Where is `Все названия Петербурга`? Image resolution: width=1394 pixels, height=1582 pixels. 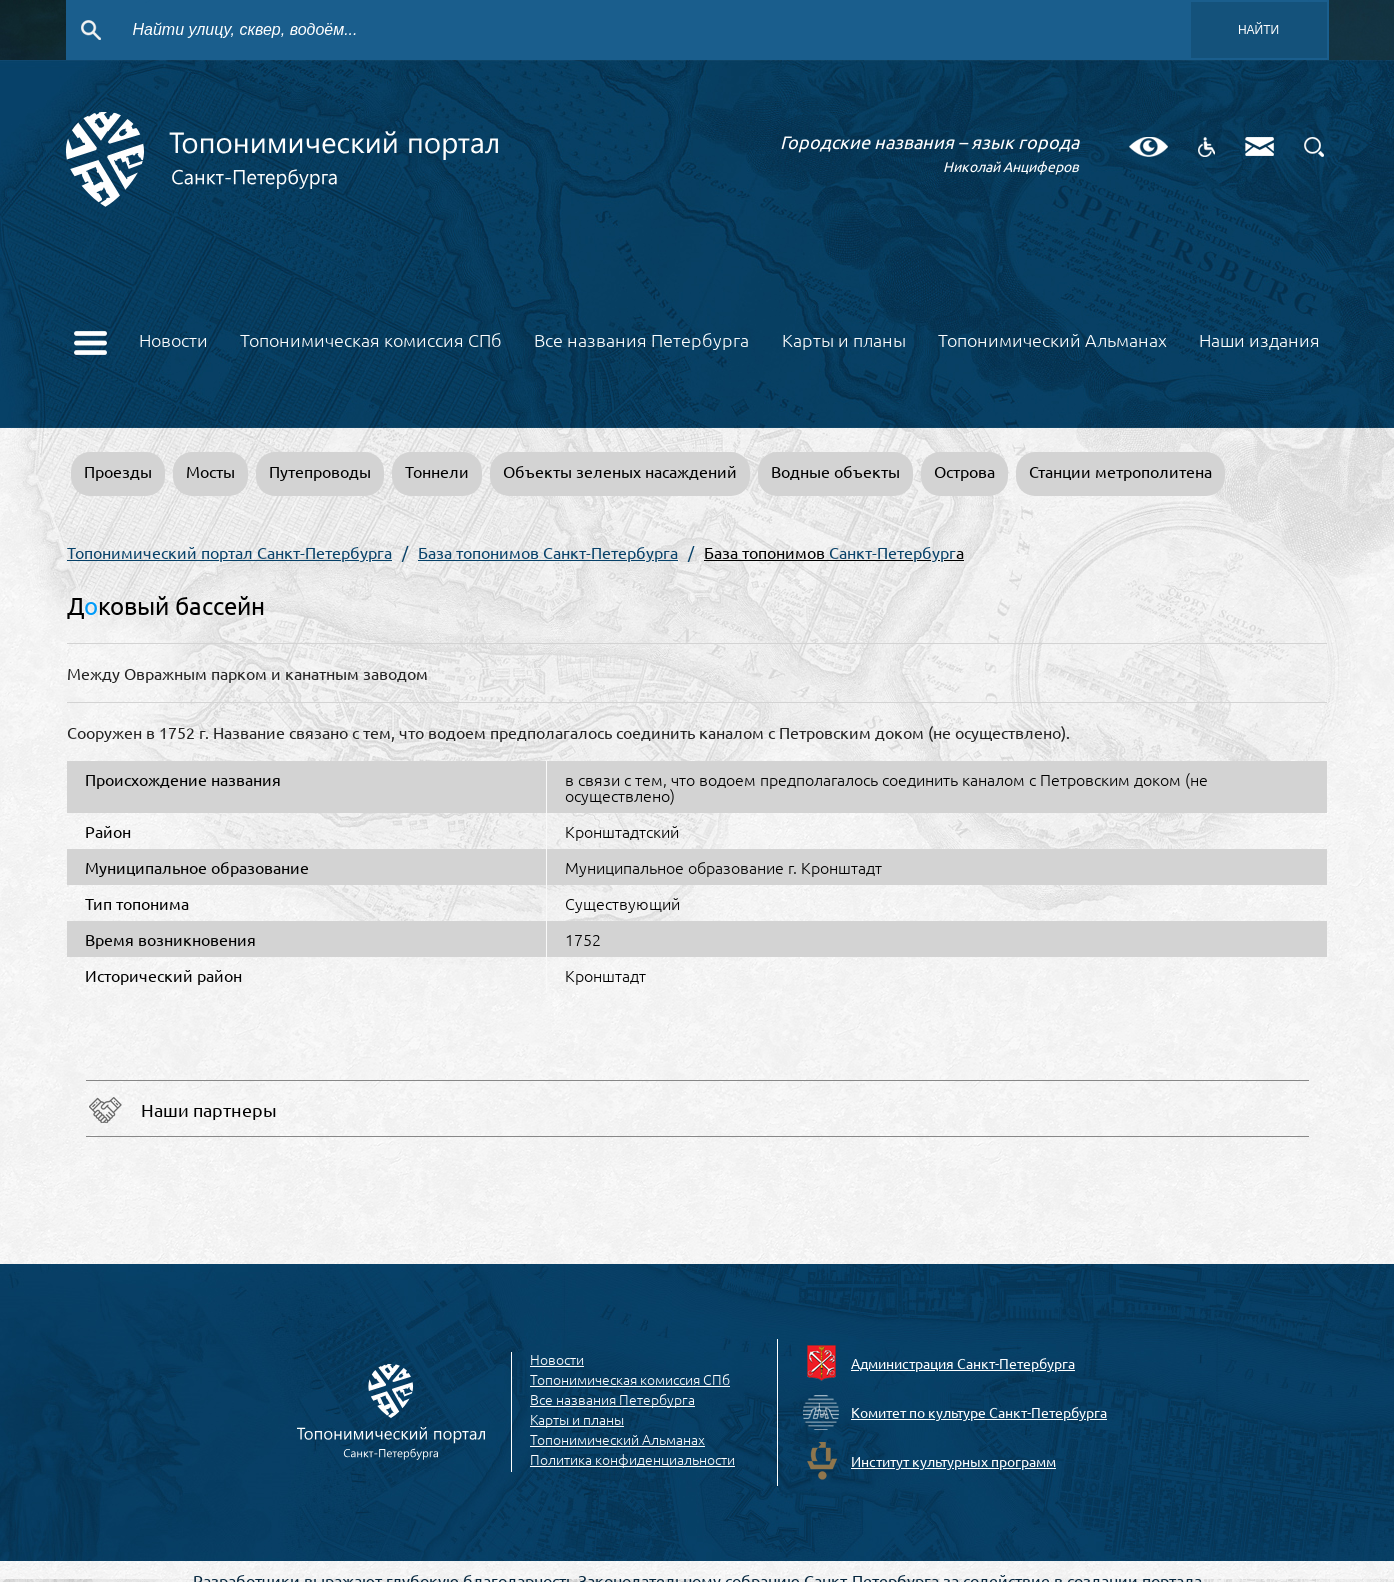 Все названия Петербурга is located at coordinates (641, 341).